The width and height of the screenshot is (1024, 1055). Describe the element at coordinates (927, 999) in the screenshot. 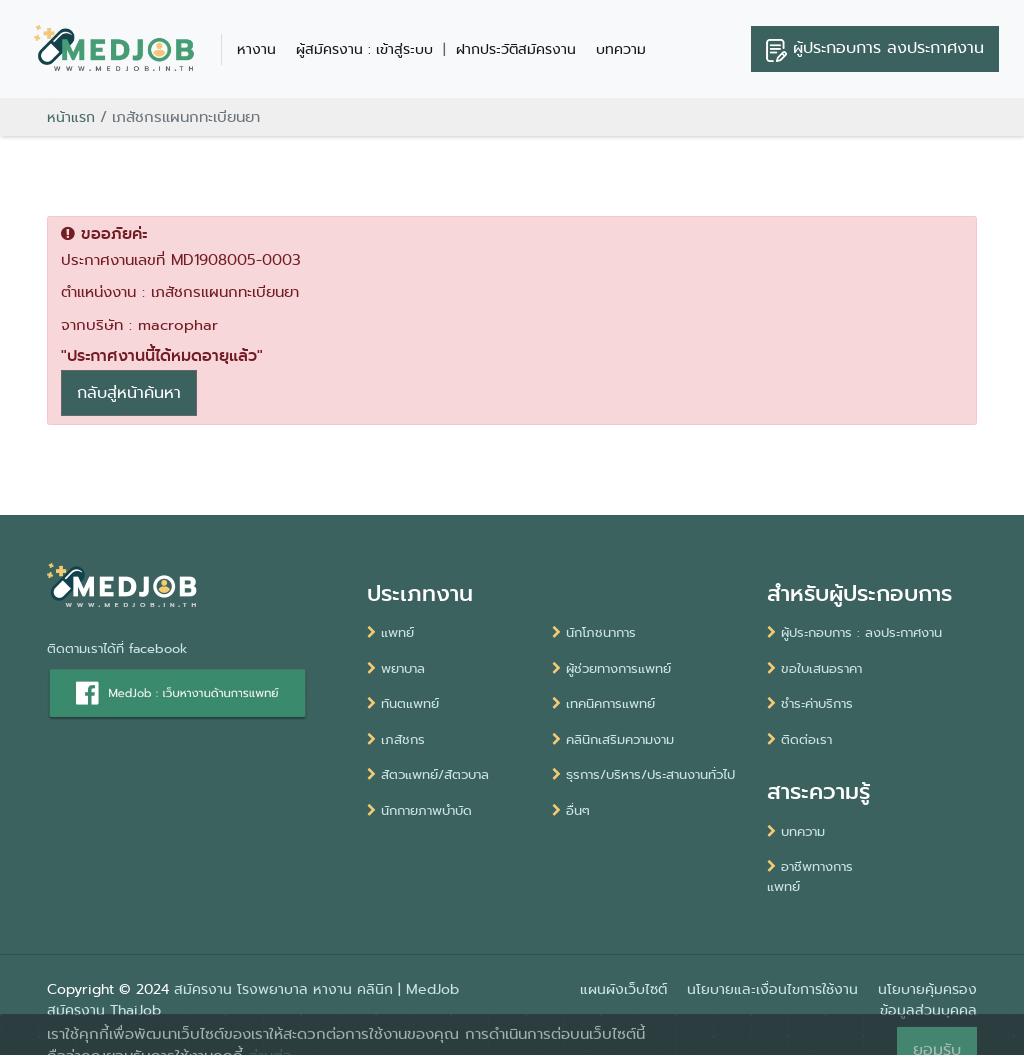

I see `นโยบายคุ้มครองข้อมูลส่วนบุคคล` at that location.